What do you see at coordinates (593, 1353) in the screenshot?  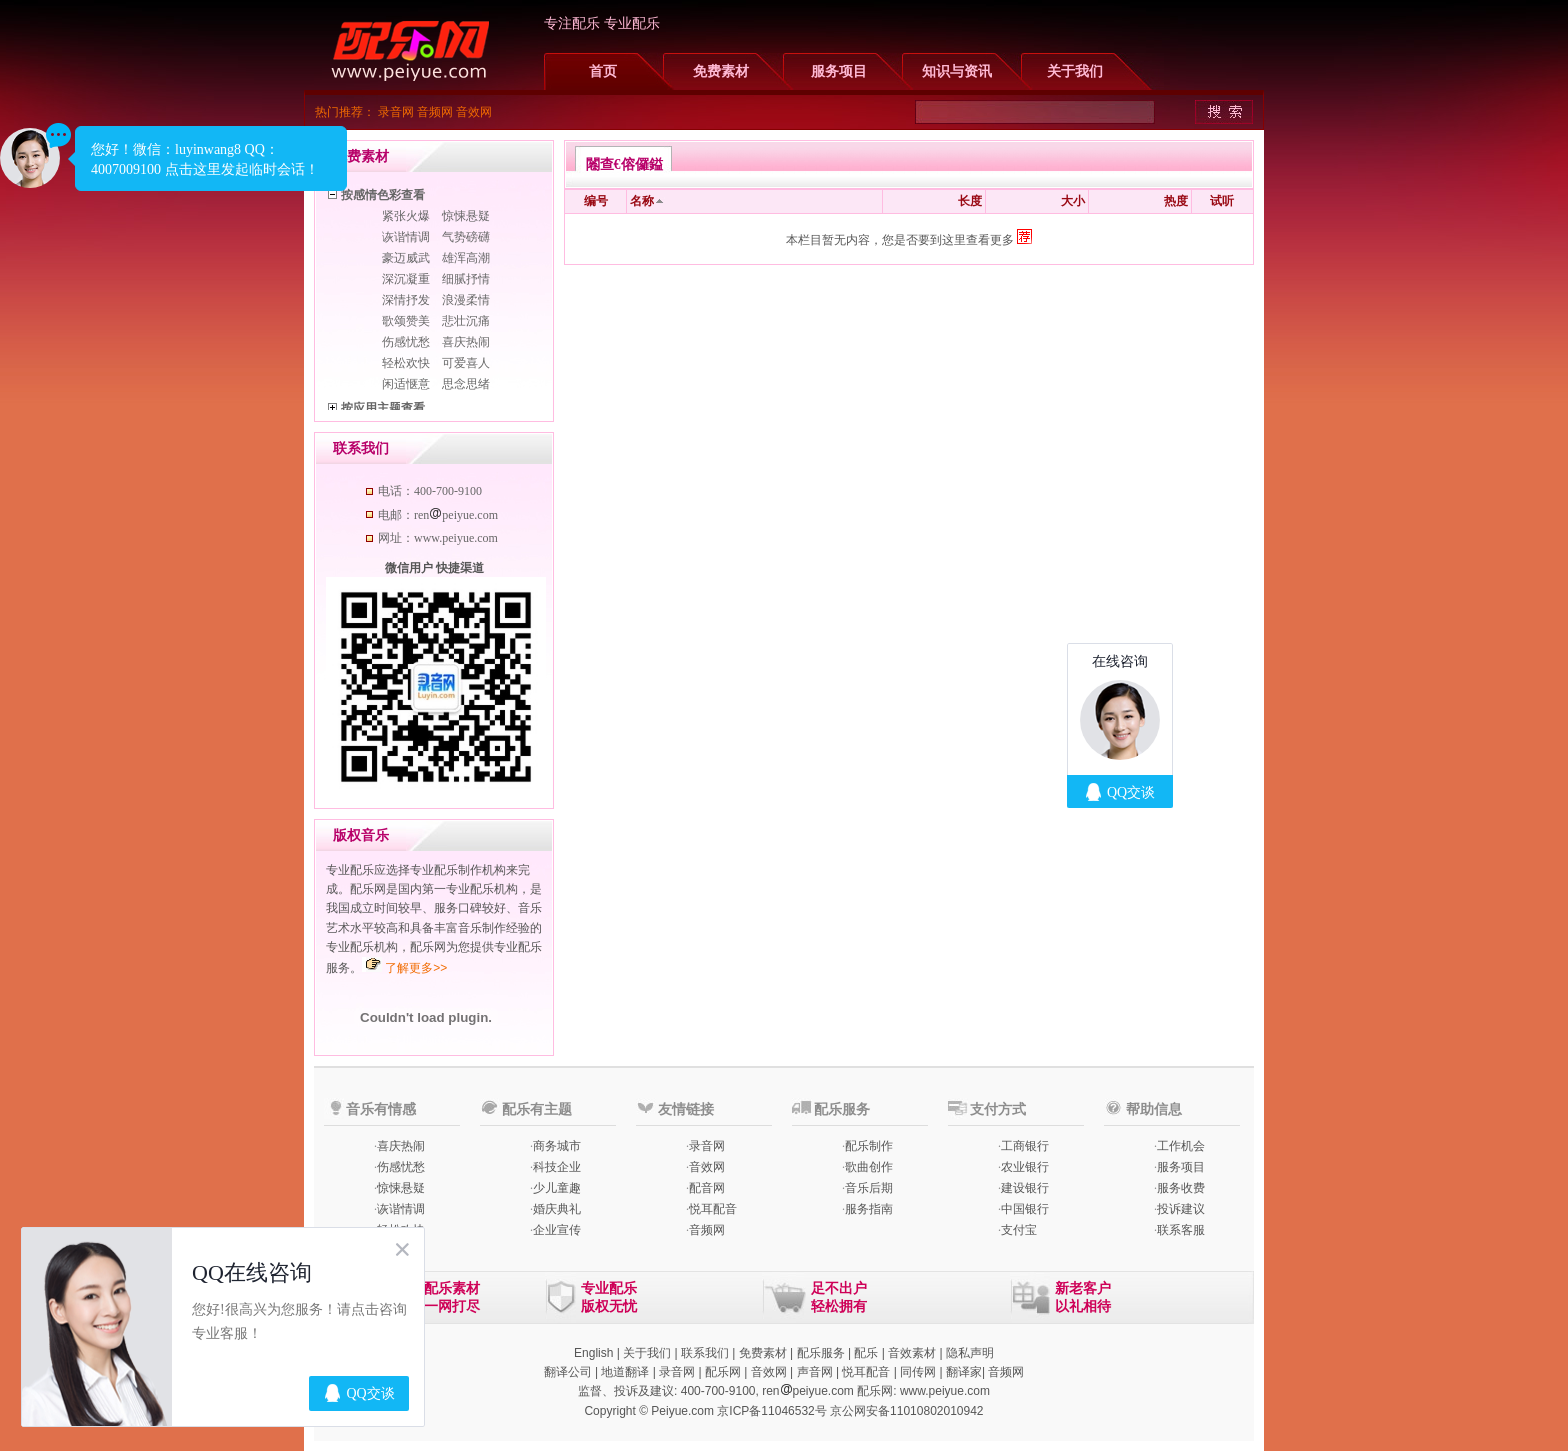 I see `English` at bounding box center [593, 1353].